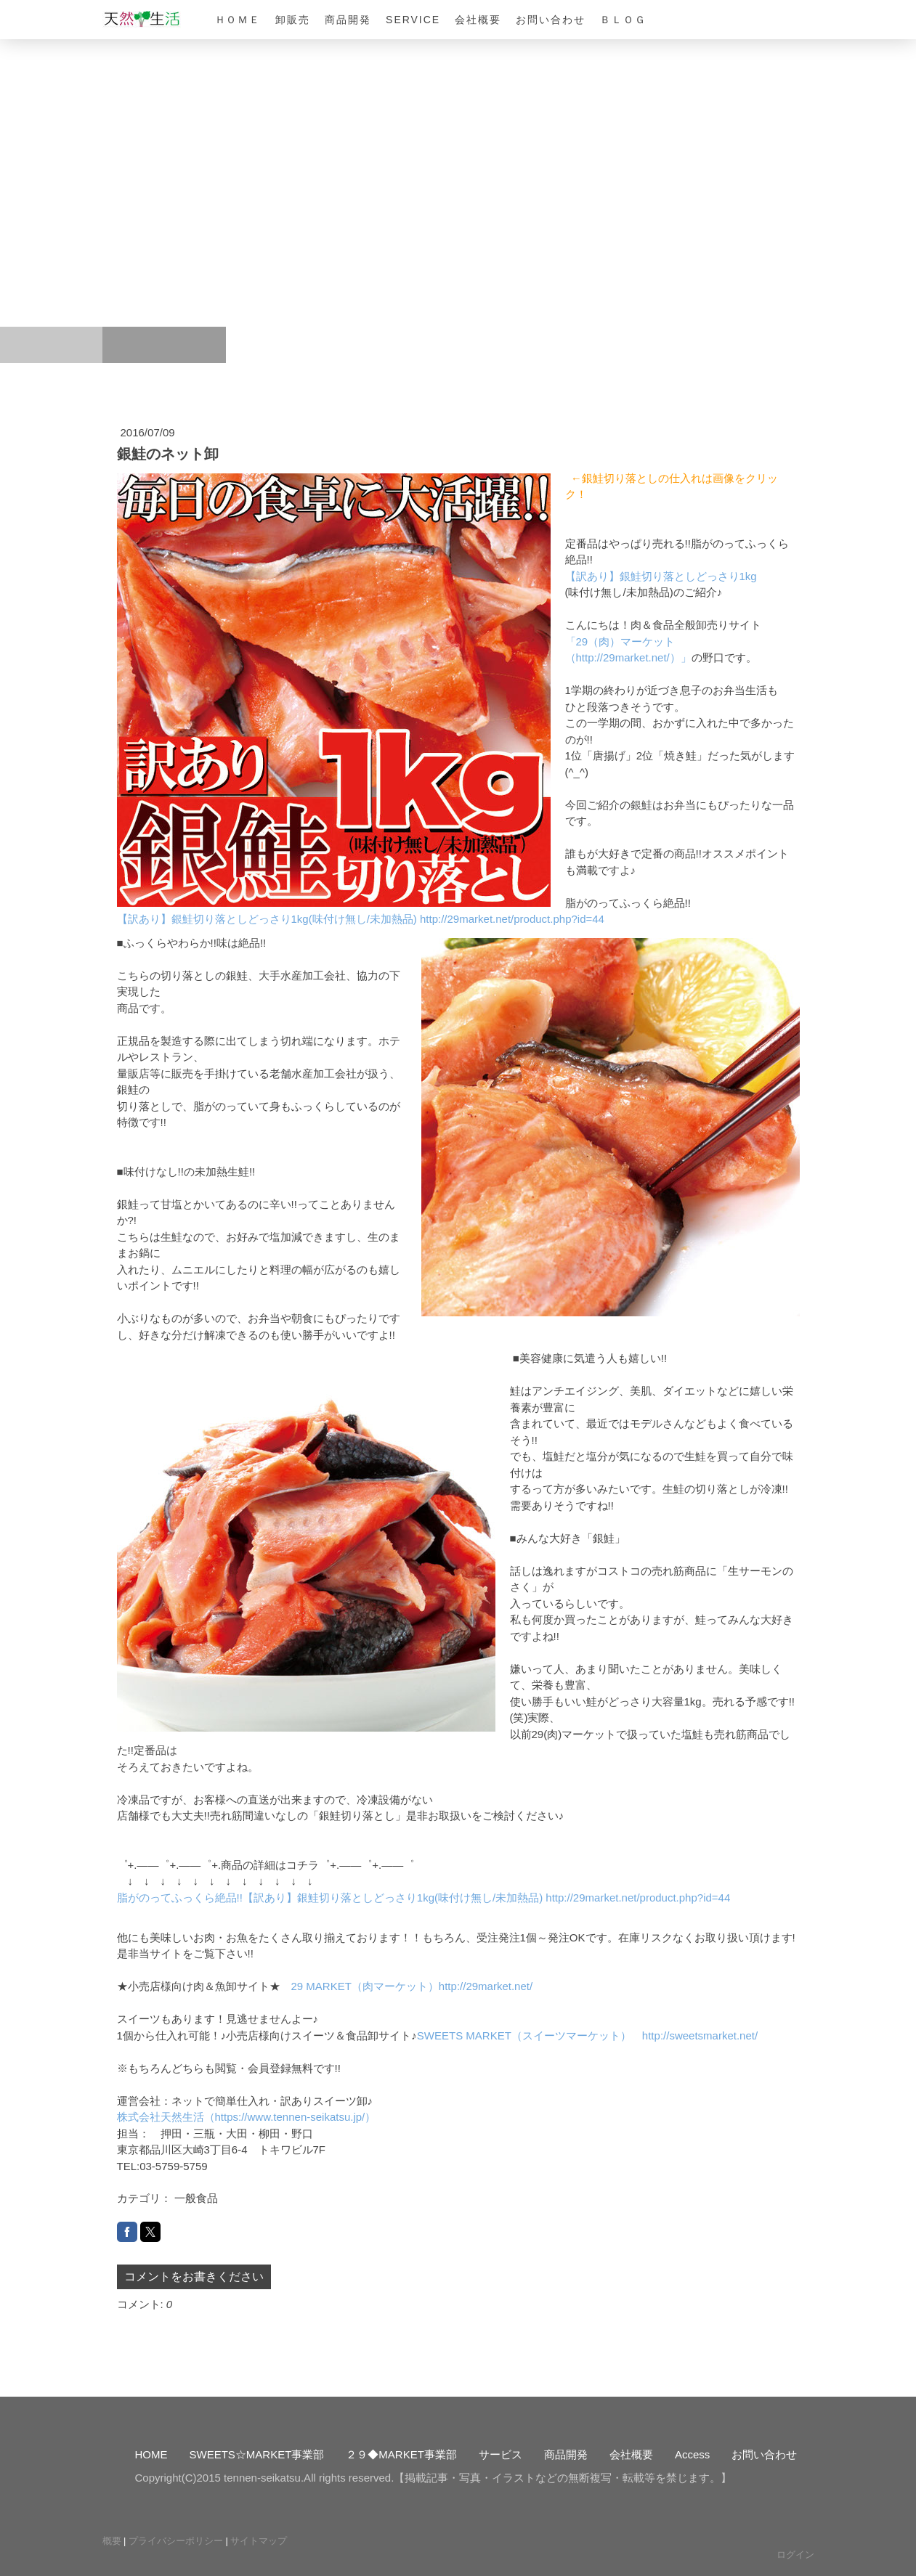  Describe the element at coordinates (401, 2454) in the screenshot. I see `２９◆MARKET事業部` at that location.